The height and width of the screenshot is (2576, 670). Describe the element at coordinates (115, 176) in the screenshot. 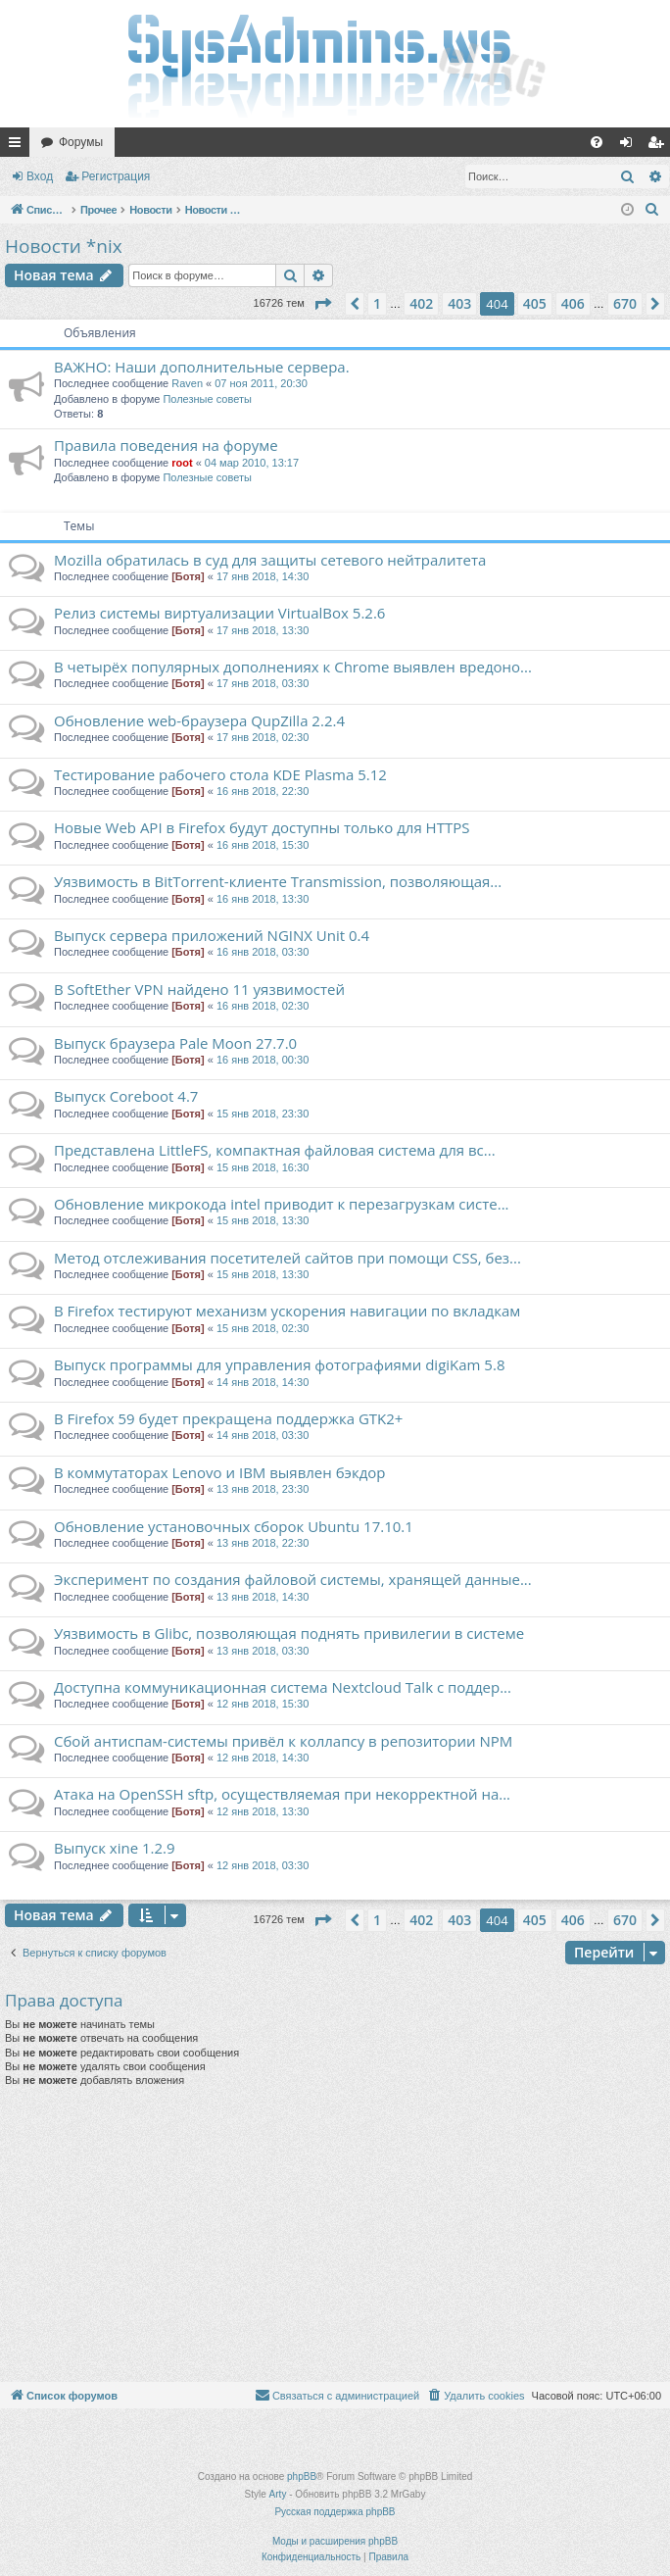

I see `Регистрация` at that location.